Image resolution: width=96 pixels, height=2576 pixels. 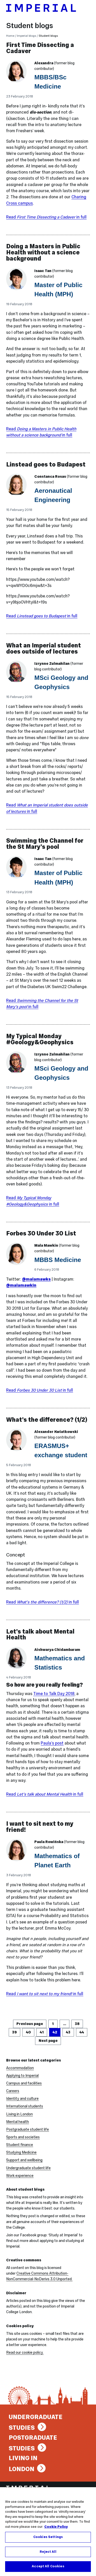 I want to click on Mala Mawkin, so click(x=46, y=1245).